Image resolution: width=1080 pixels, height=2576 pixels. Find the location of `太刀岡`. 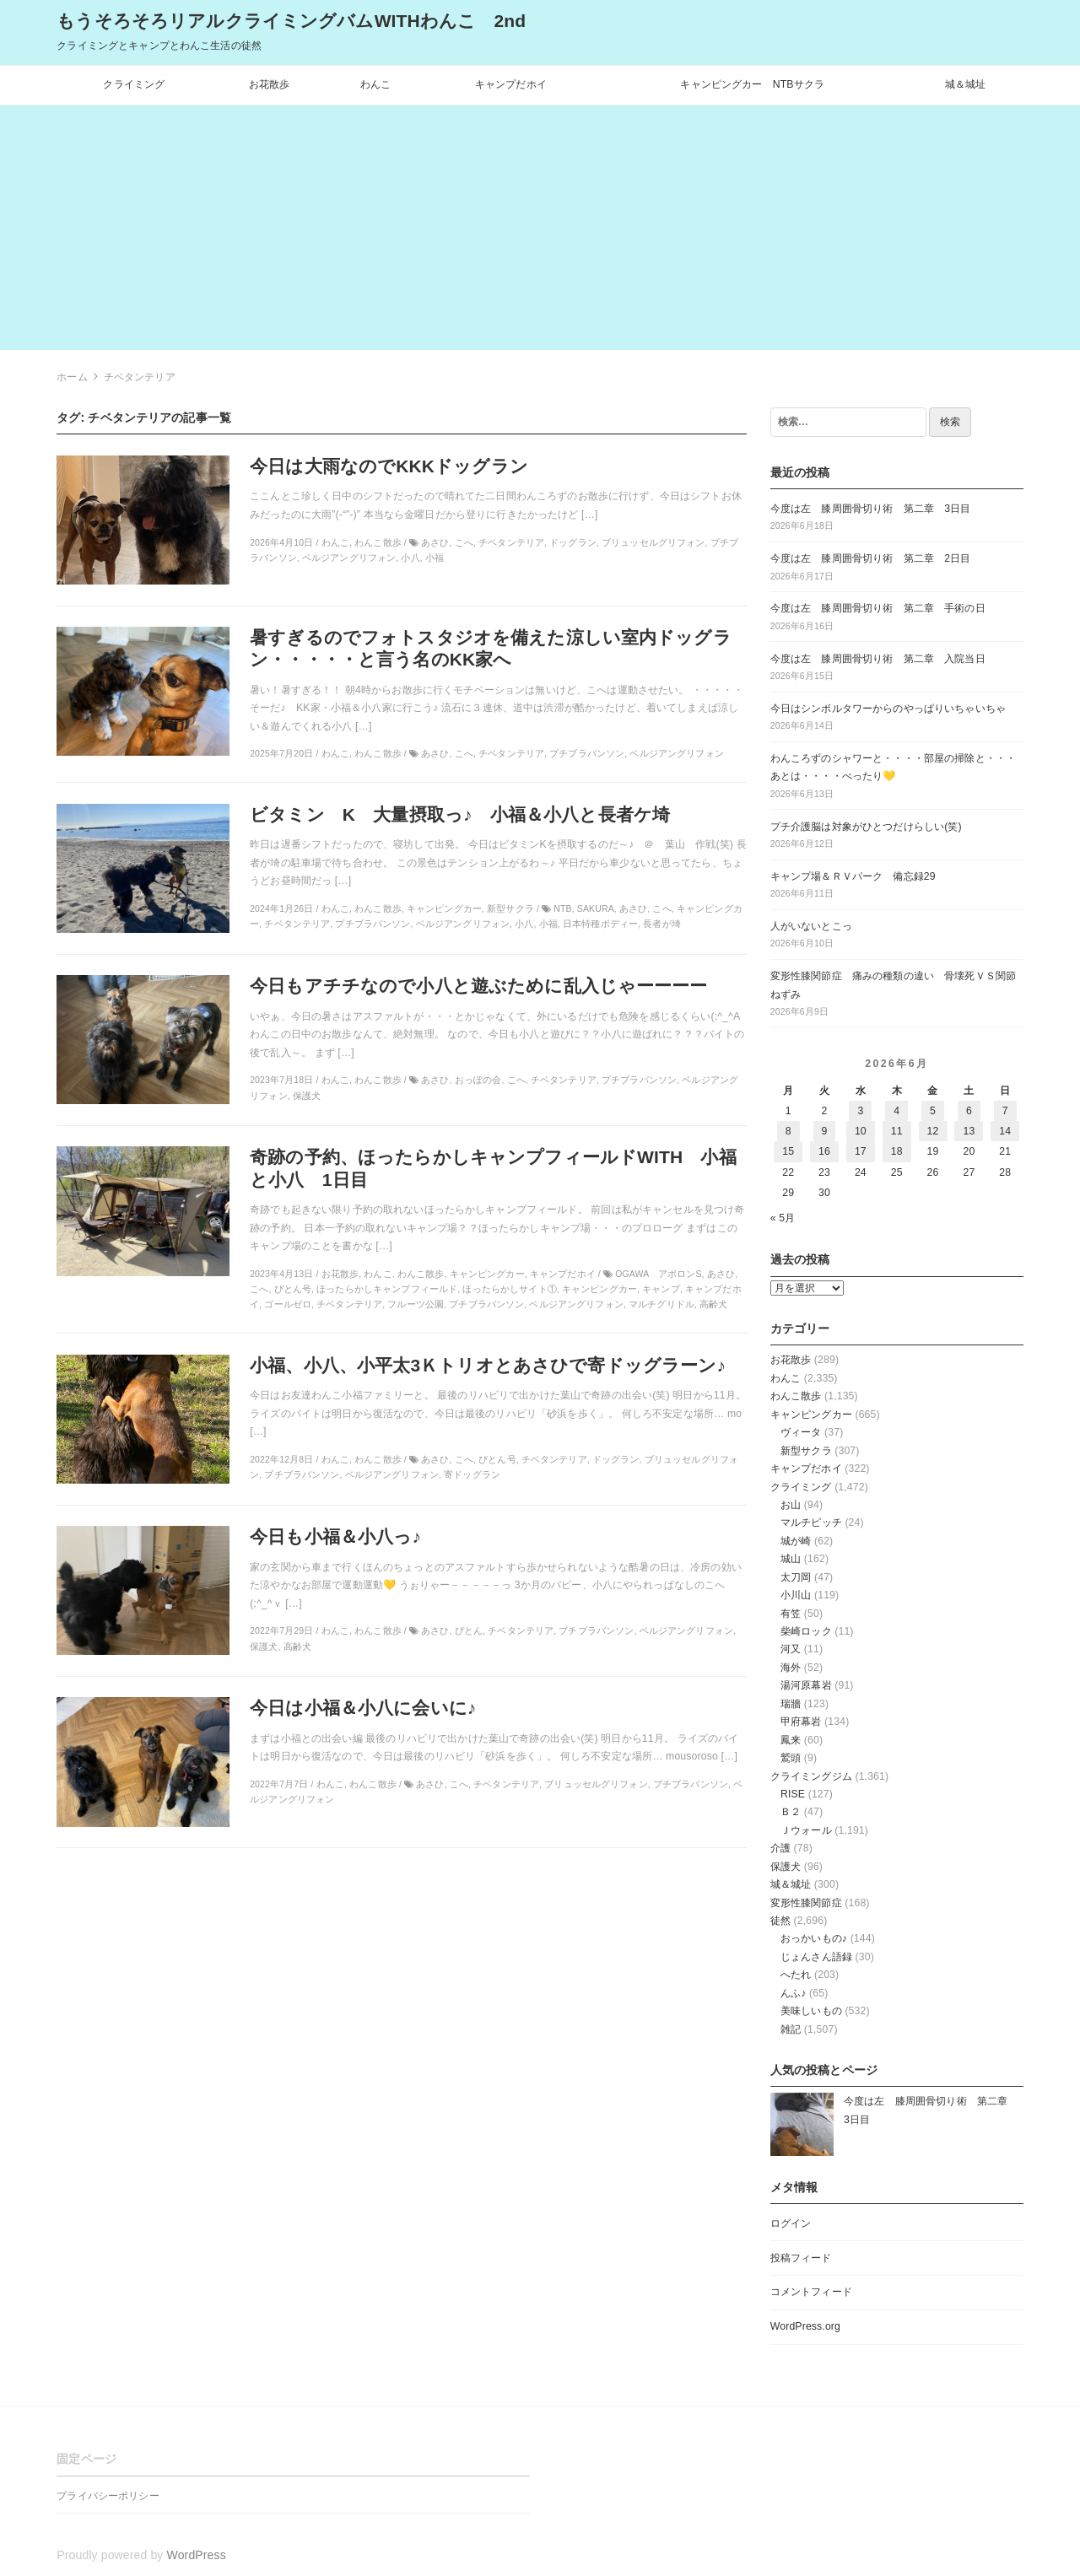

太刀岡 is located at coordinates (795, 1577).